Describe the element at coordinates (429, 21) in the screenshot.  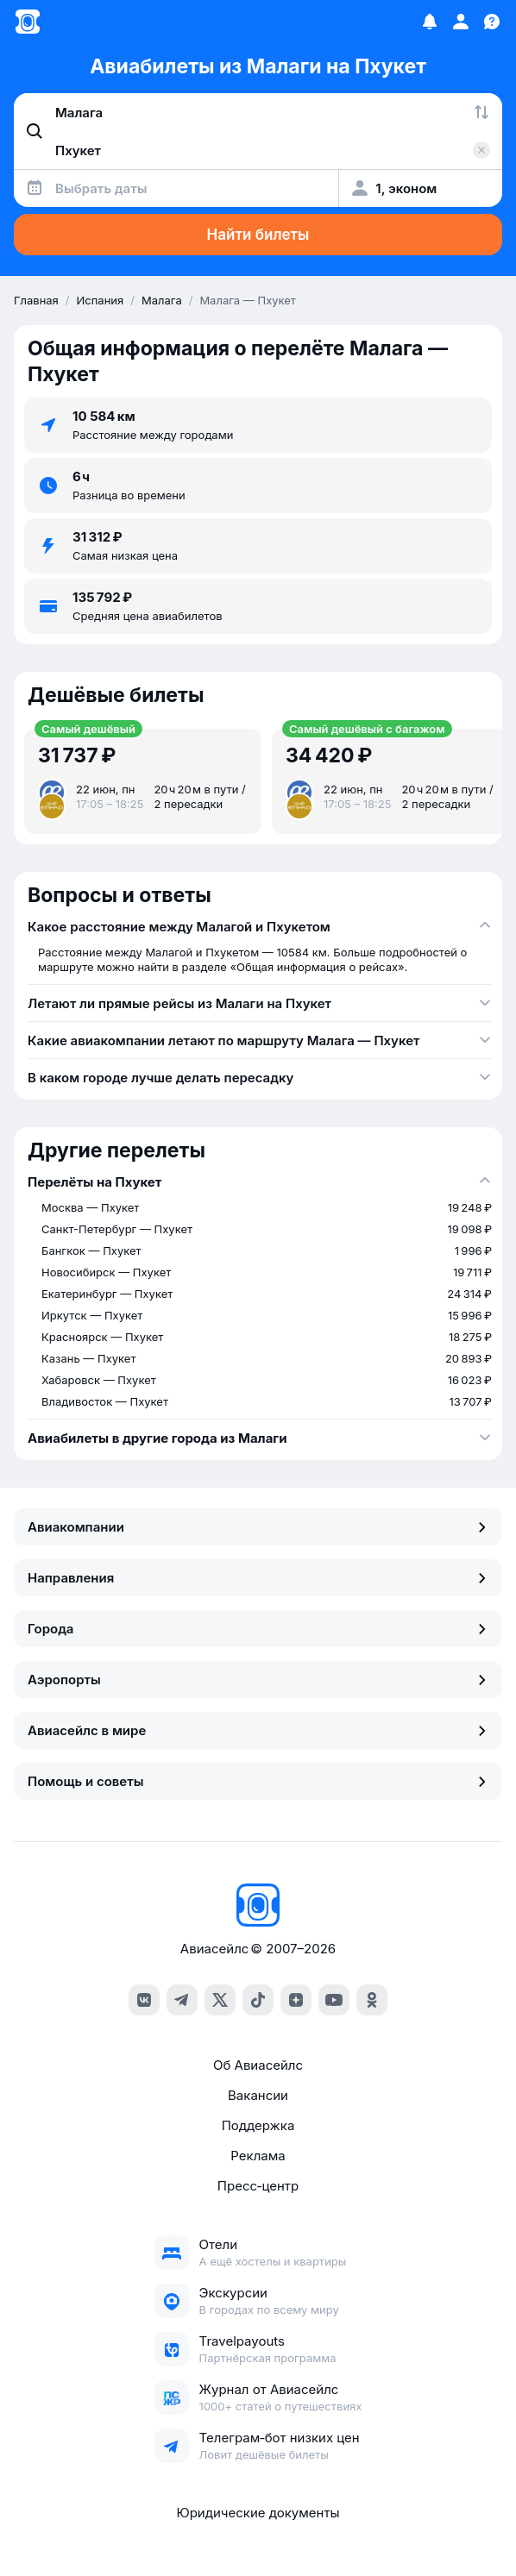
I see `[Избранное]` at that location.